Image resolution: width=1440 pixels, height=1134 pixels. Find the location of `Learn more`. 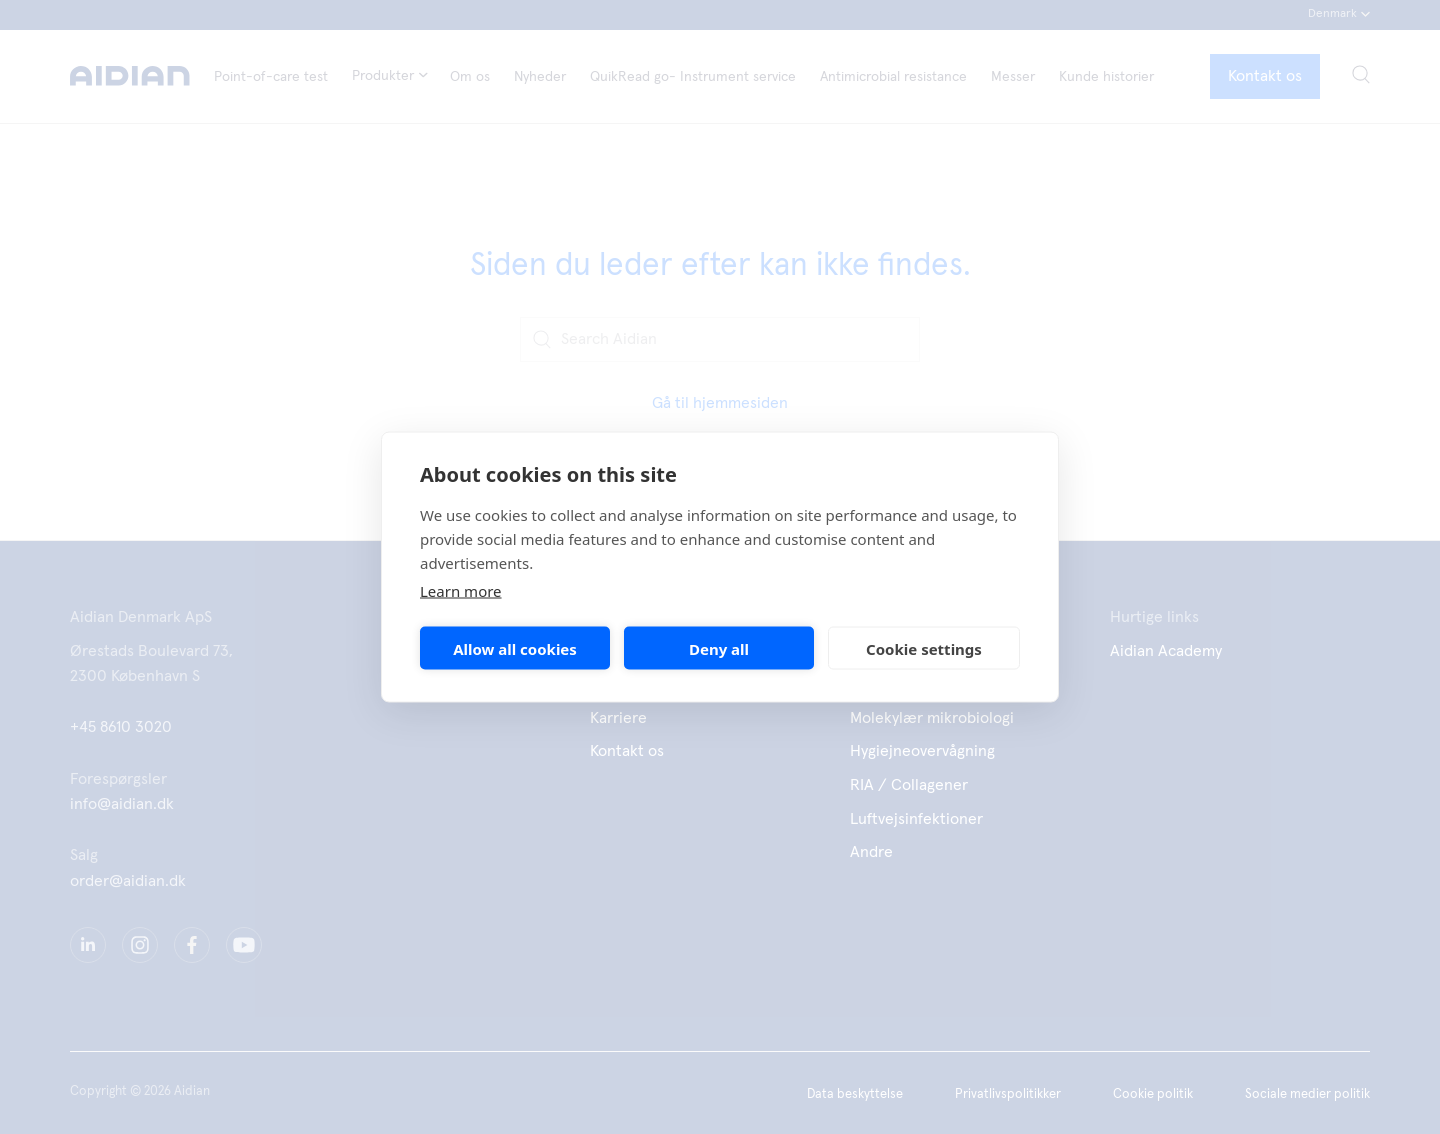

Learn more is located at coordinates (461, 591).